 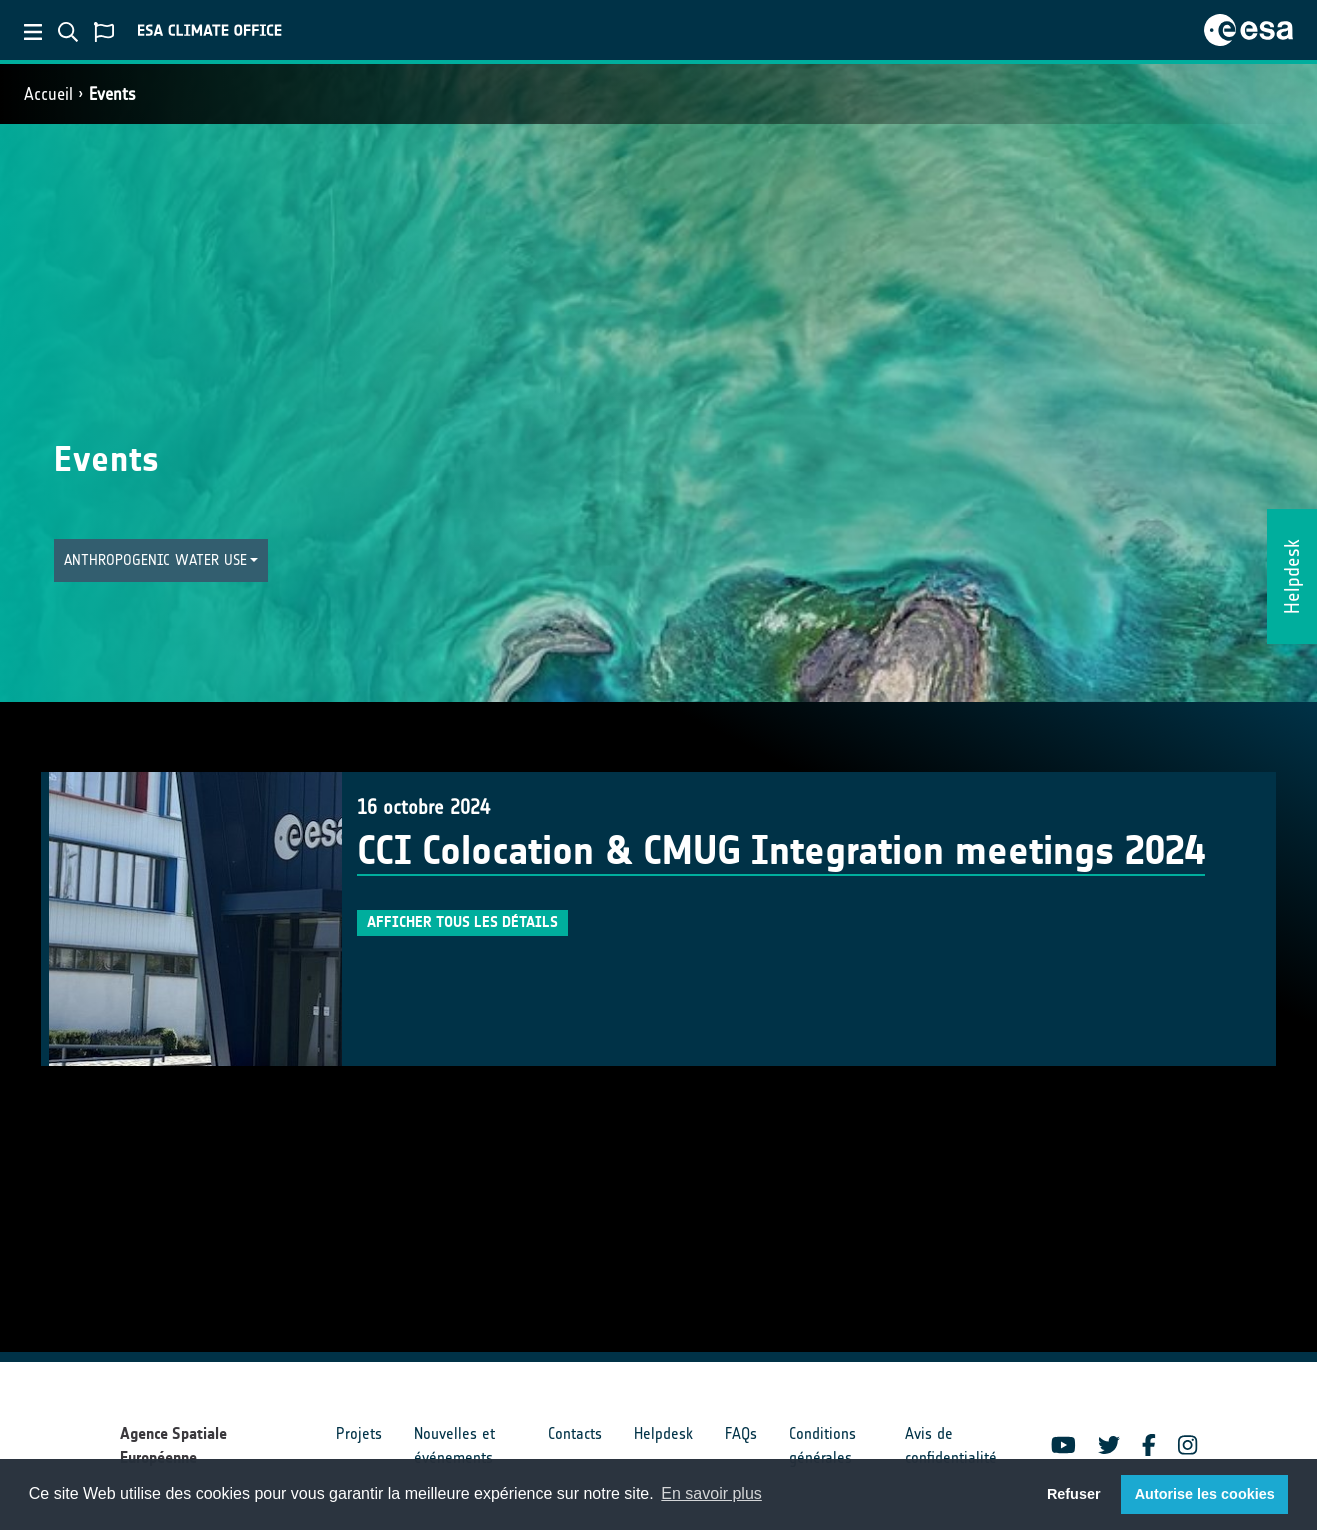 I want to click on Projets, so click(x=359, y=1433).